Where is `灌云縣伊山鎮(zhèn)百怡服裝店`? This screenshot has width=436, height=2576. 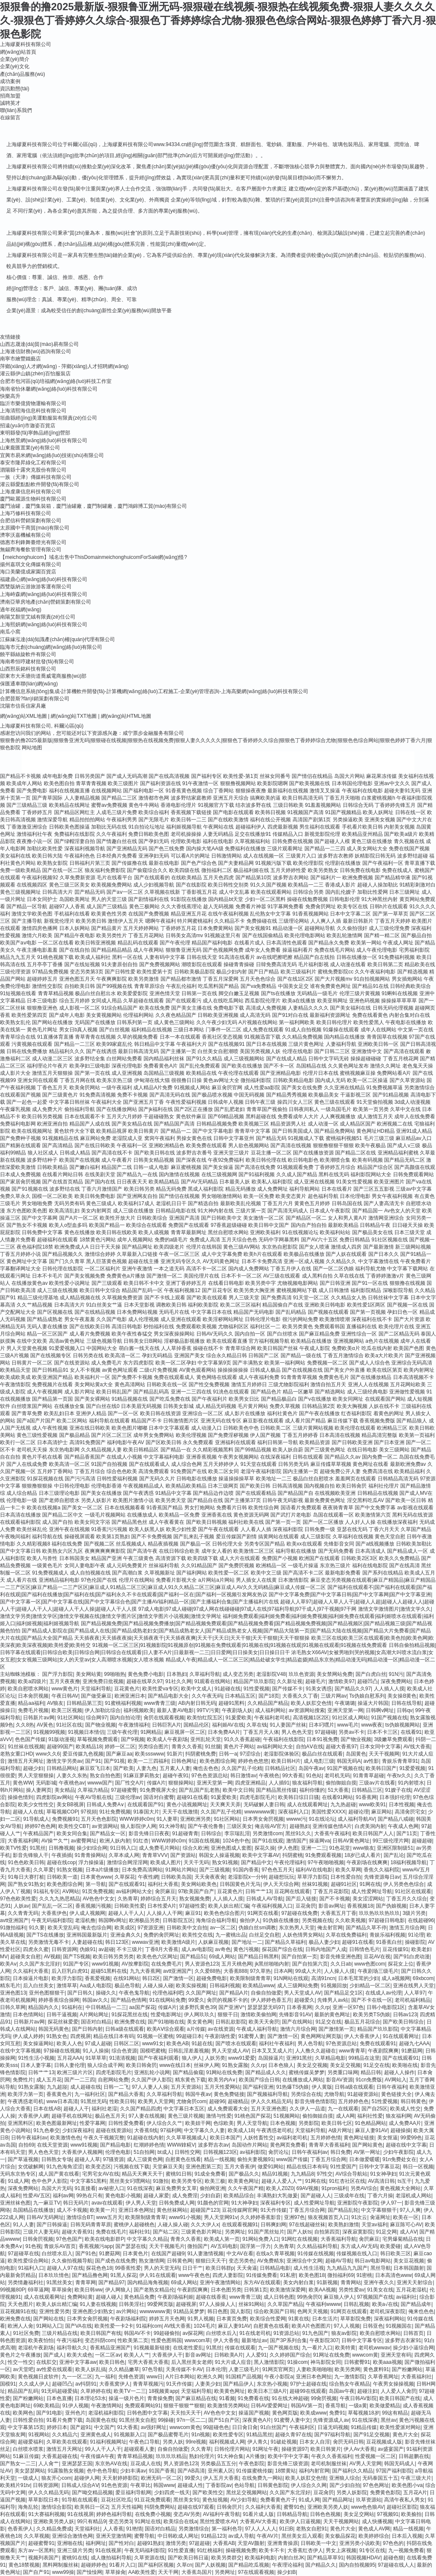 灌云縣伊山鎮(zhèn)百怡服裝店 is located at coordinates (35, 374).